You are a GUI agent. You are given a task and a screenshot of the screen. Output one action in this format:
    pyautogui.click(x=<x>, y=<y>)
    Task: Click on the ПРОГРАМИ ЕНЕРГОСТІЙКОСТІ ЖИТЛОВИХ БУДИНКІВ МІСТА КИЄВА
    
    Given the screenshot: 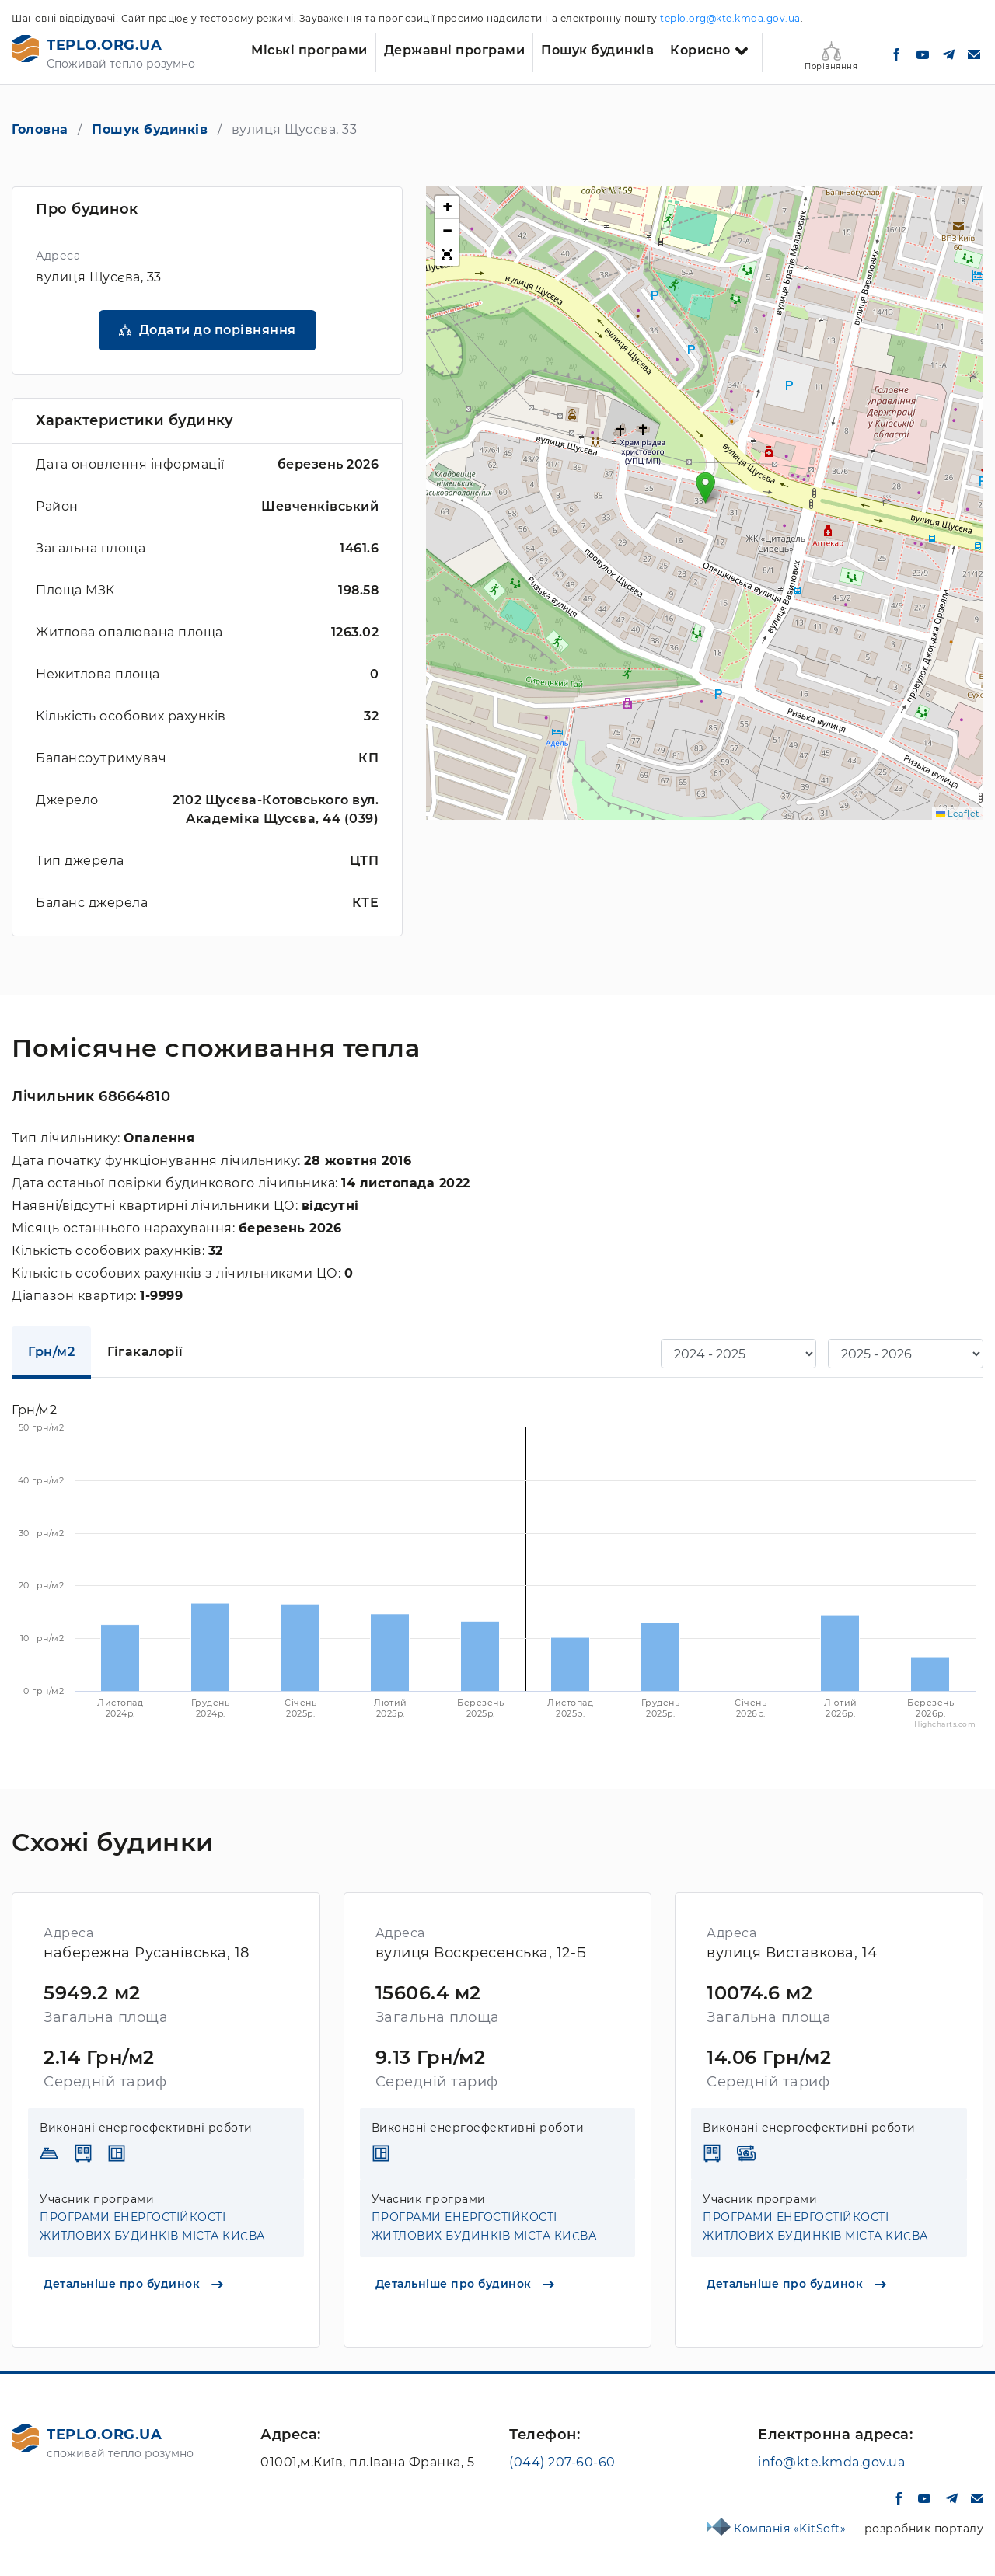 What is the action you would take?
    pyautogui.click(x=152, y=2226)
    